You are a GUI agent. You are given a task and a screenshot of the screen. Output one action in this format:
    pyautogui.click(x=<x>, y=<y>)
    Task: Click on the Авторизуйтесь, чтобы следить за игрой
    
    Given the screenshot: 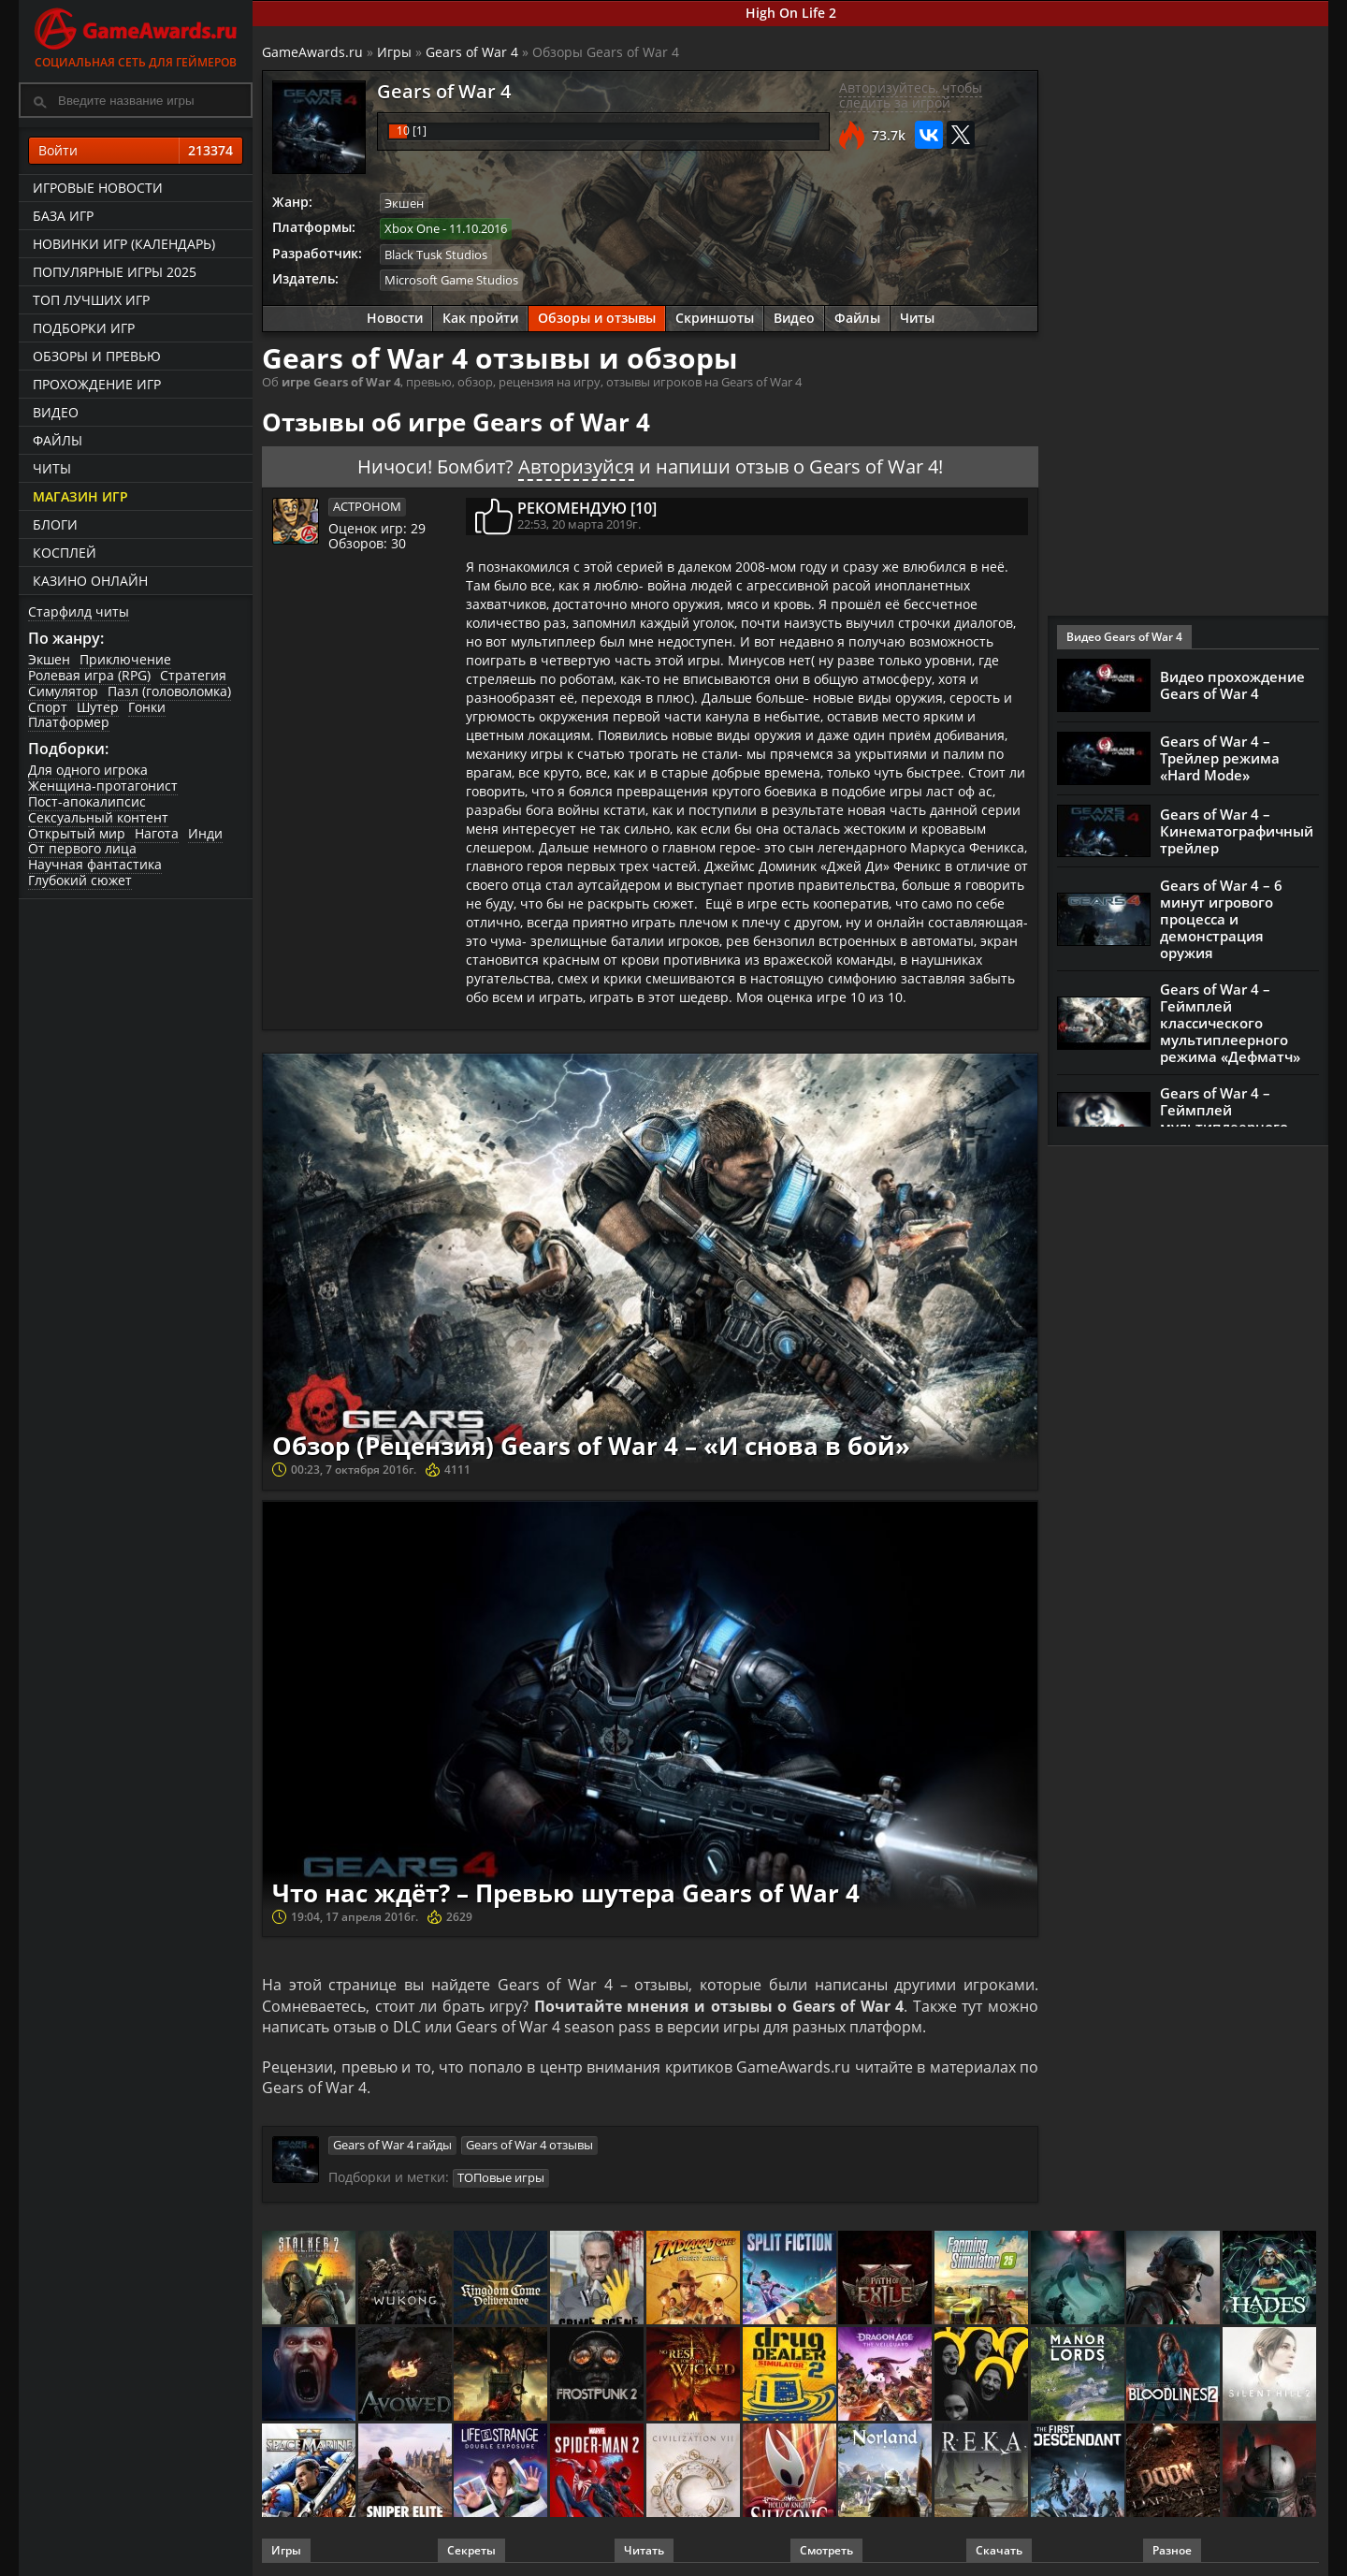 What is the action you would take?
    pyautogui.click(x=910, y=95)
    